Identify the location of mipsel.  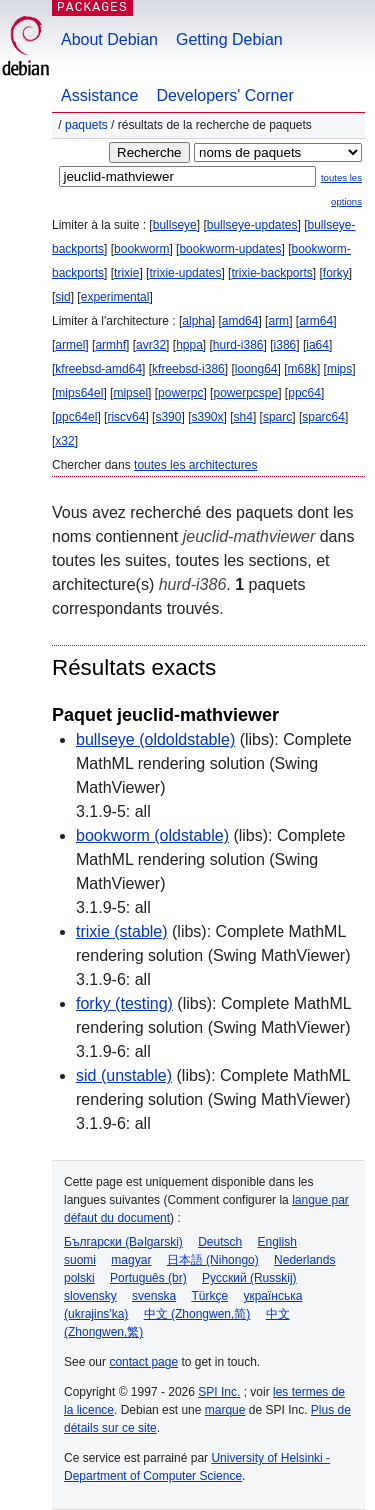
(130, 393).